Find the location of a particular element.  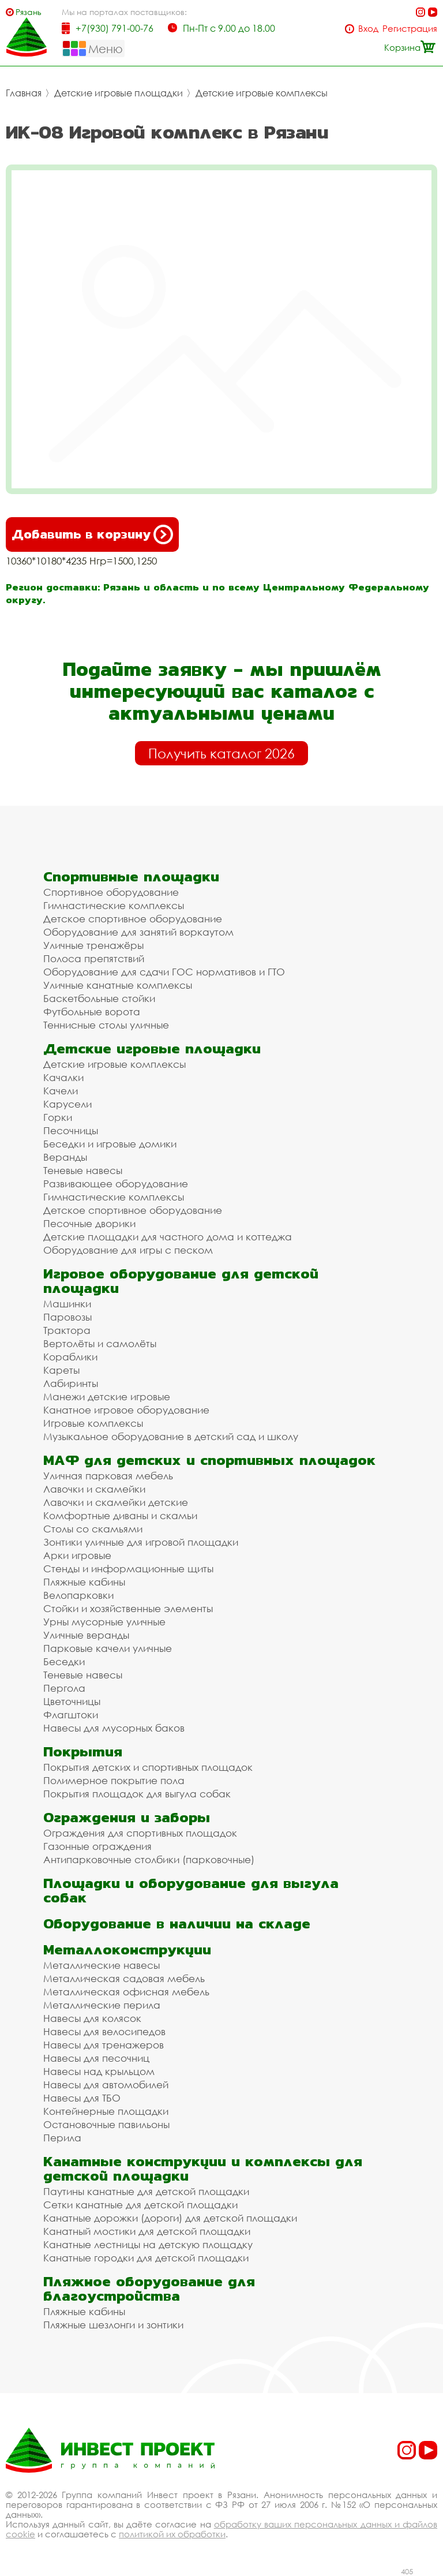

Лавочки и скамейки детские is located at coordinates (115, 1502).